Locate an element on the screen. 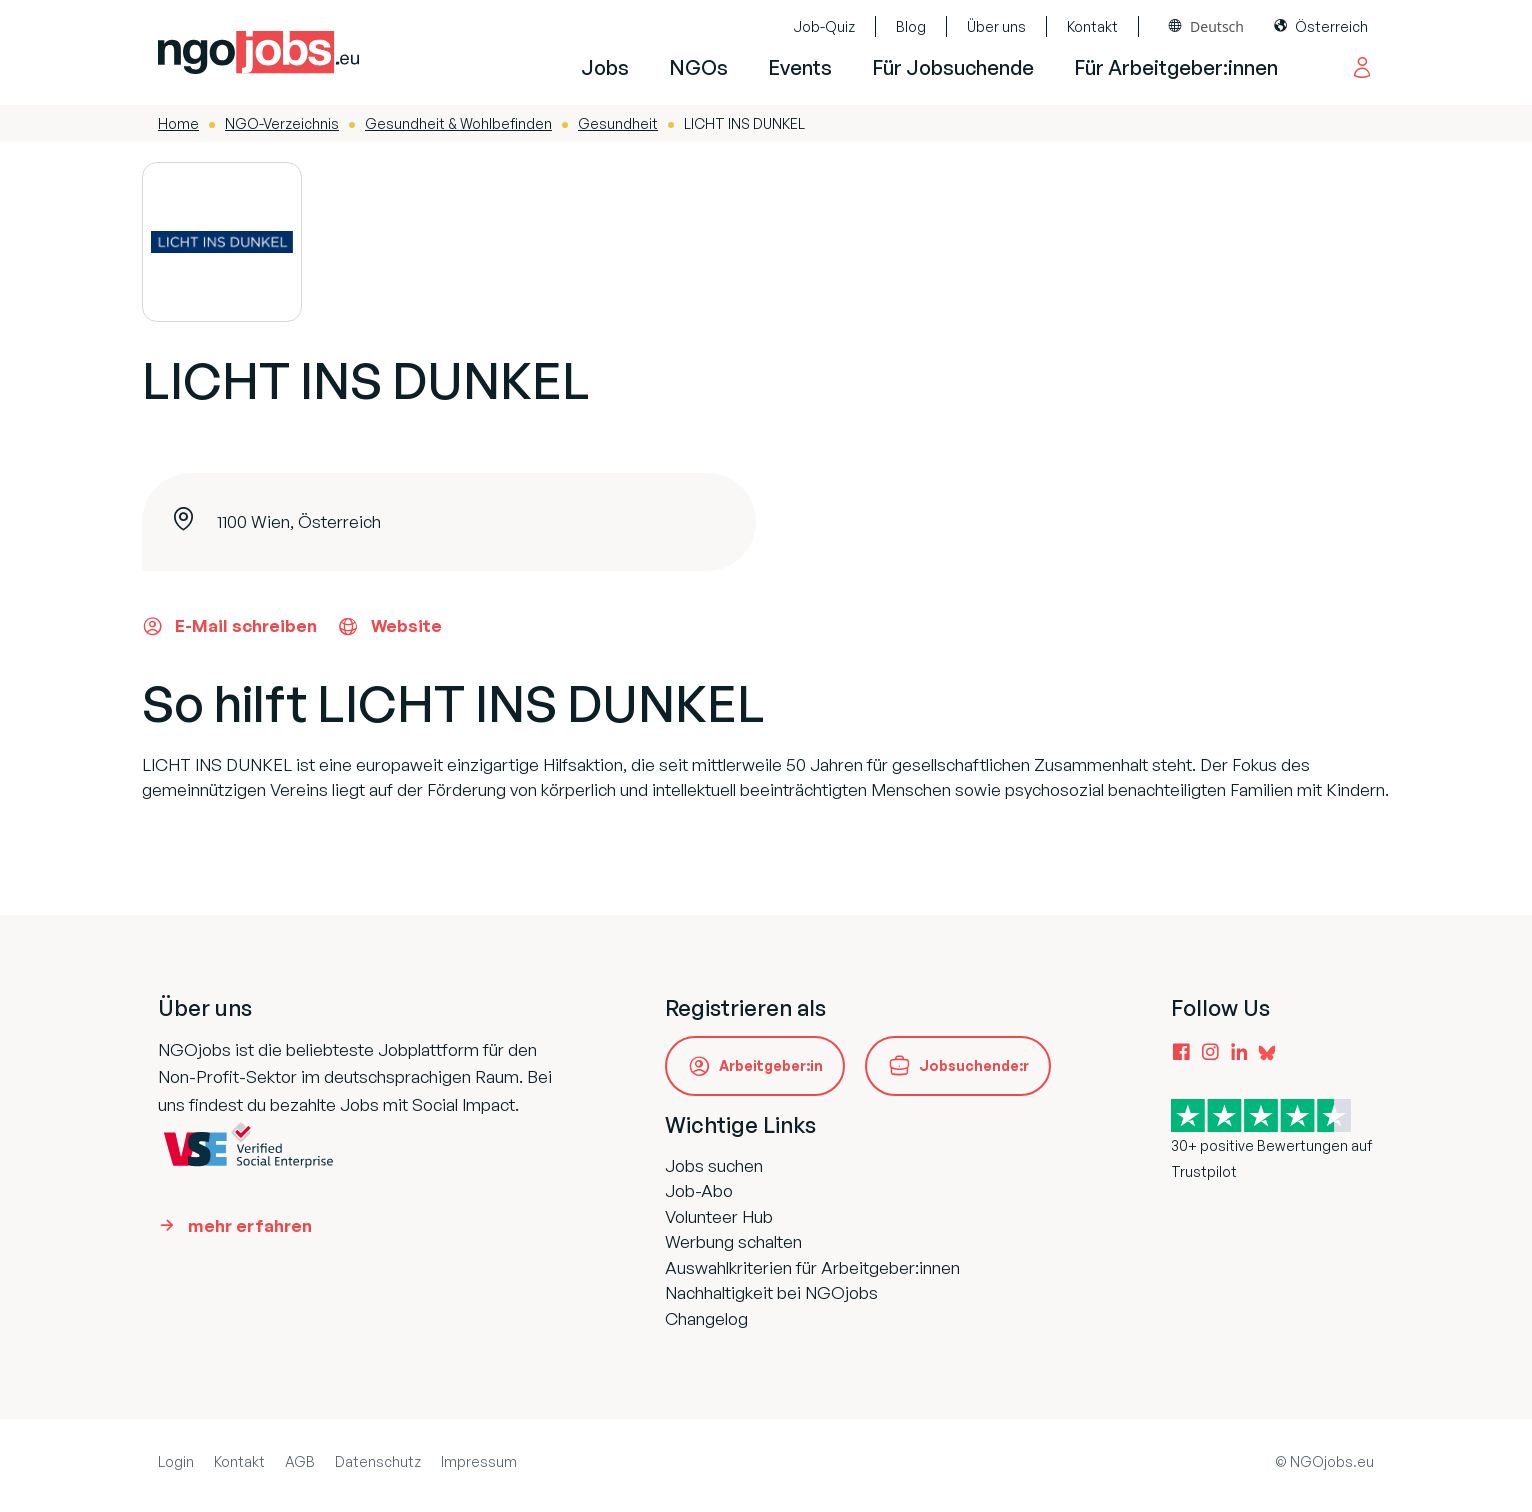 The image size is (1532, 1512). Deutsch is located at coordinates (1217, 26).